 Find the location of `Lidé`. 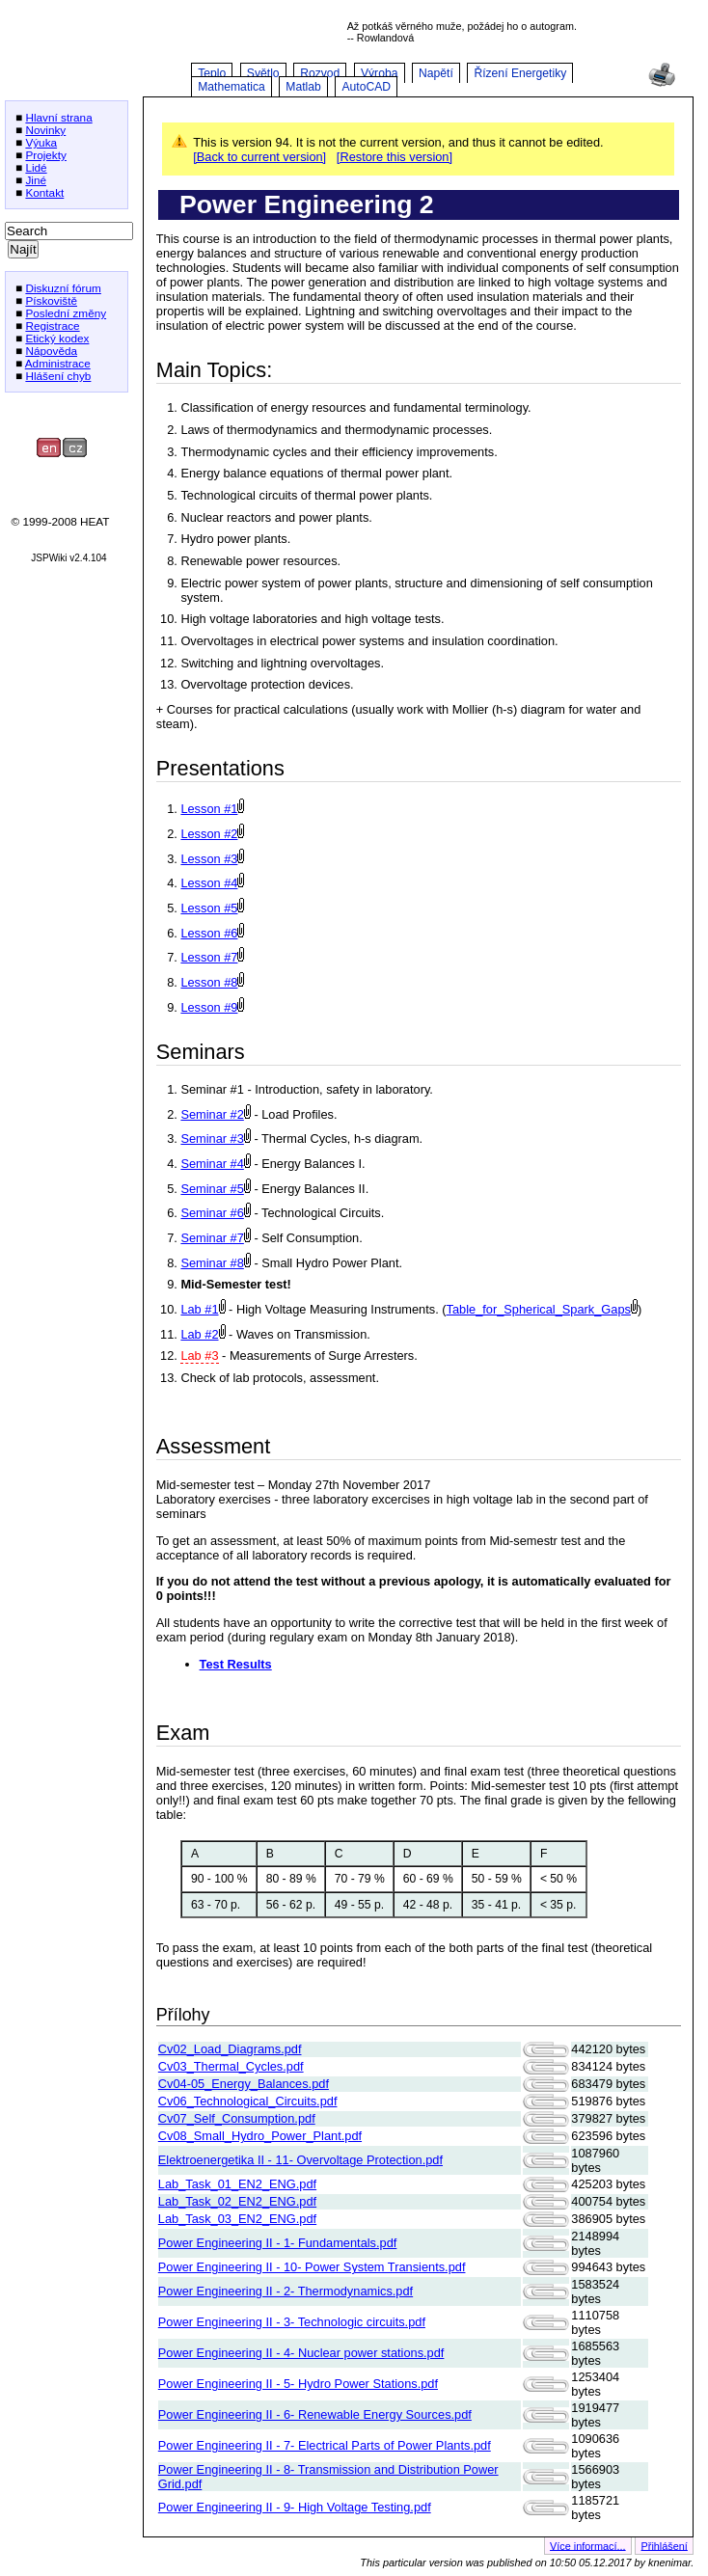

Lidé is located at coordinates (35, 167).